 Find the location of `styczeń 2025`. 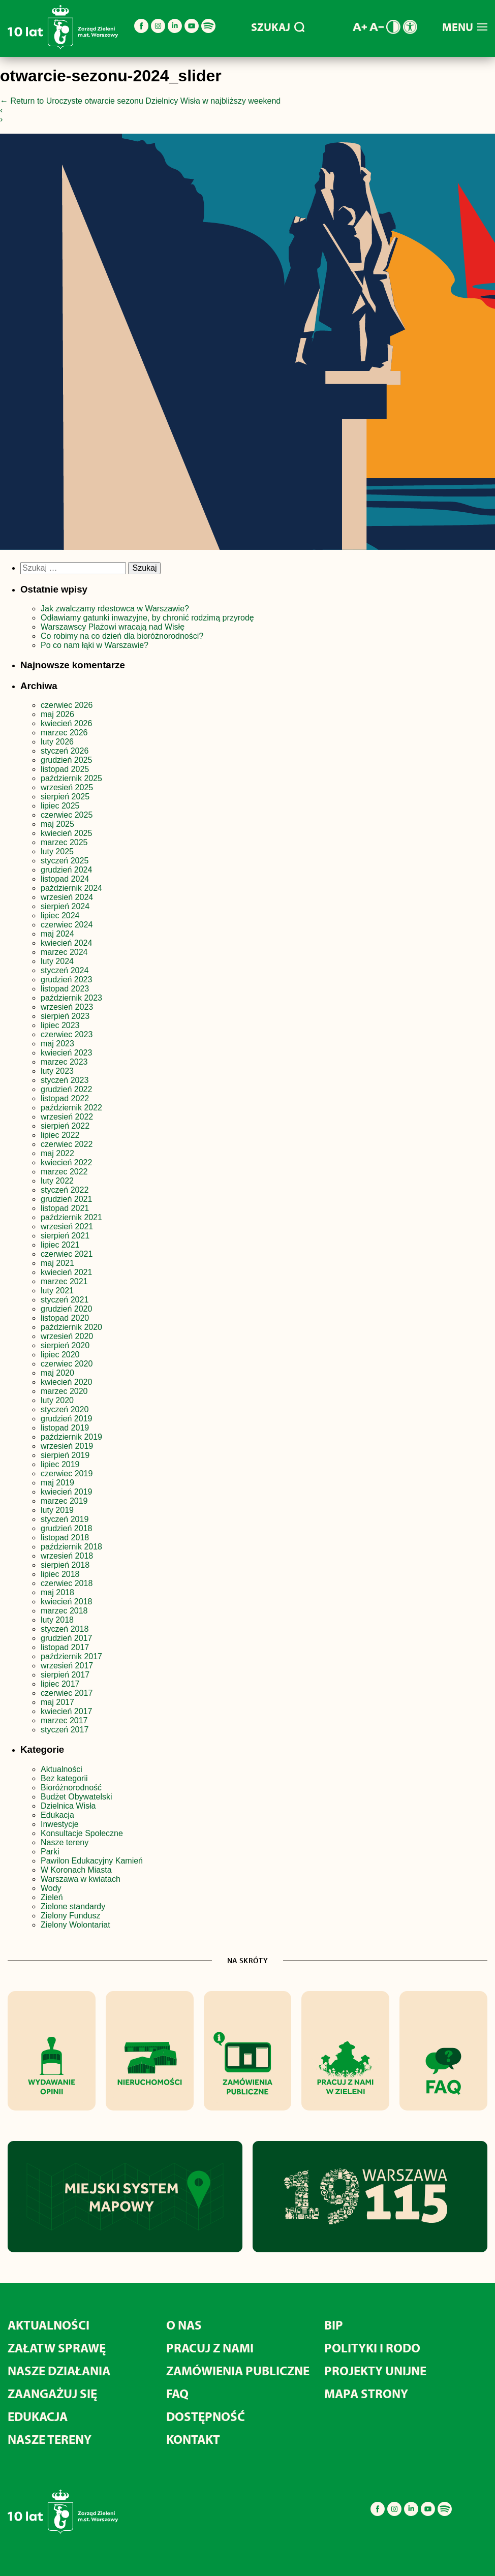

styczeń 2025 is located at coordinates (64, 860).